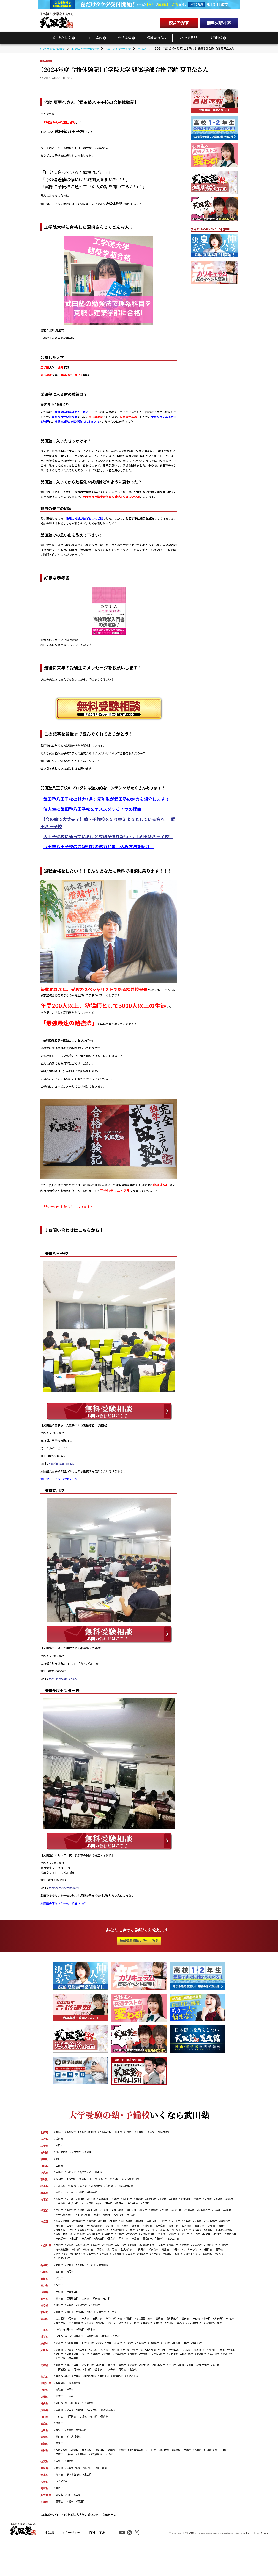  Describe the element at coordinates (61, 2335) in the screenshot. I see `名古屋校` at that location.